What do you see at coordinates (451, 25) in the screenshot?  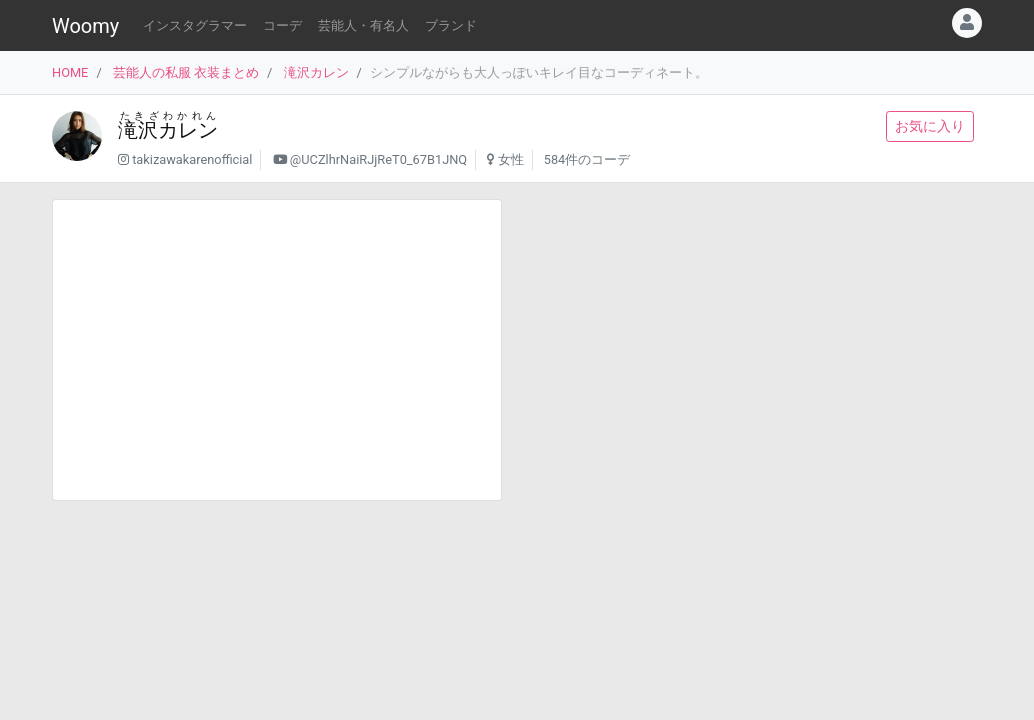 I see `ブランド` at bounding box center [451, 25].